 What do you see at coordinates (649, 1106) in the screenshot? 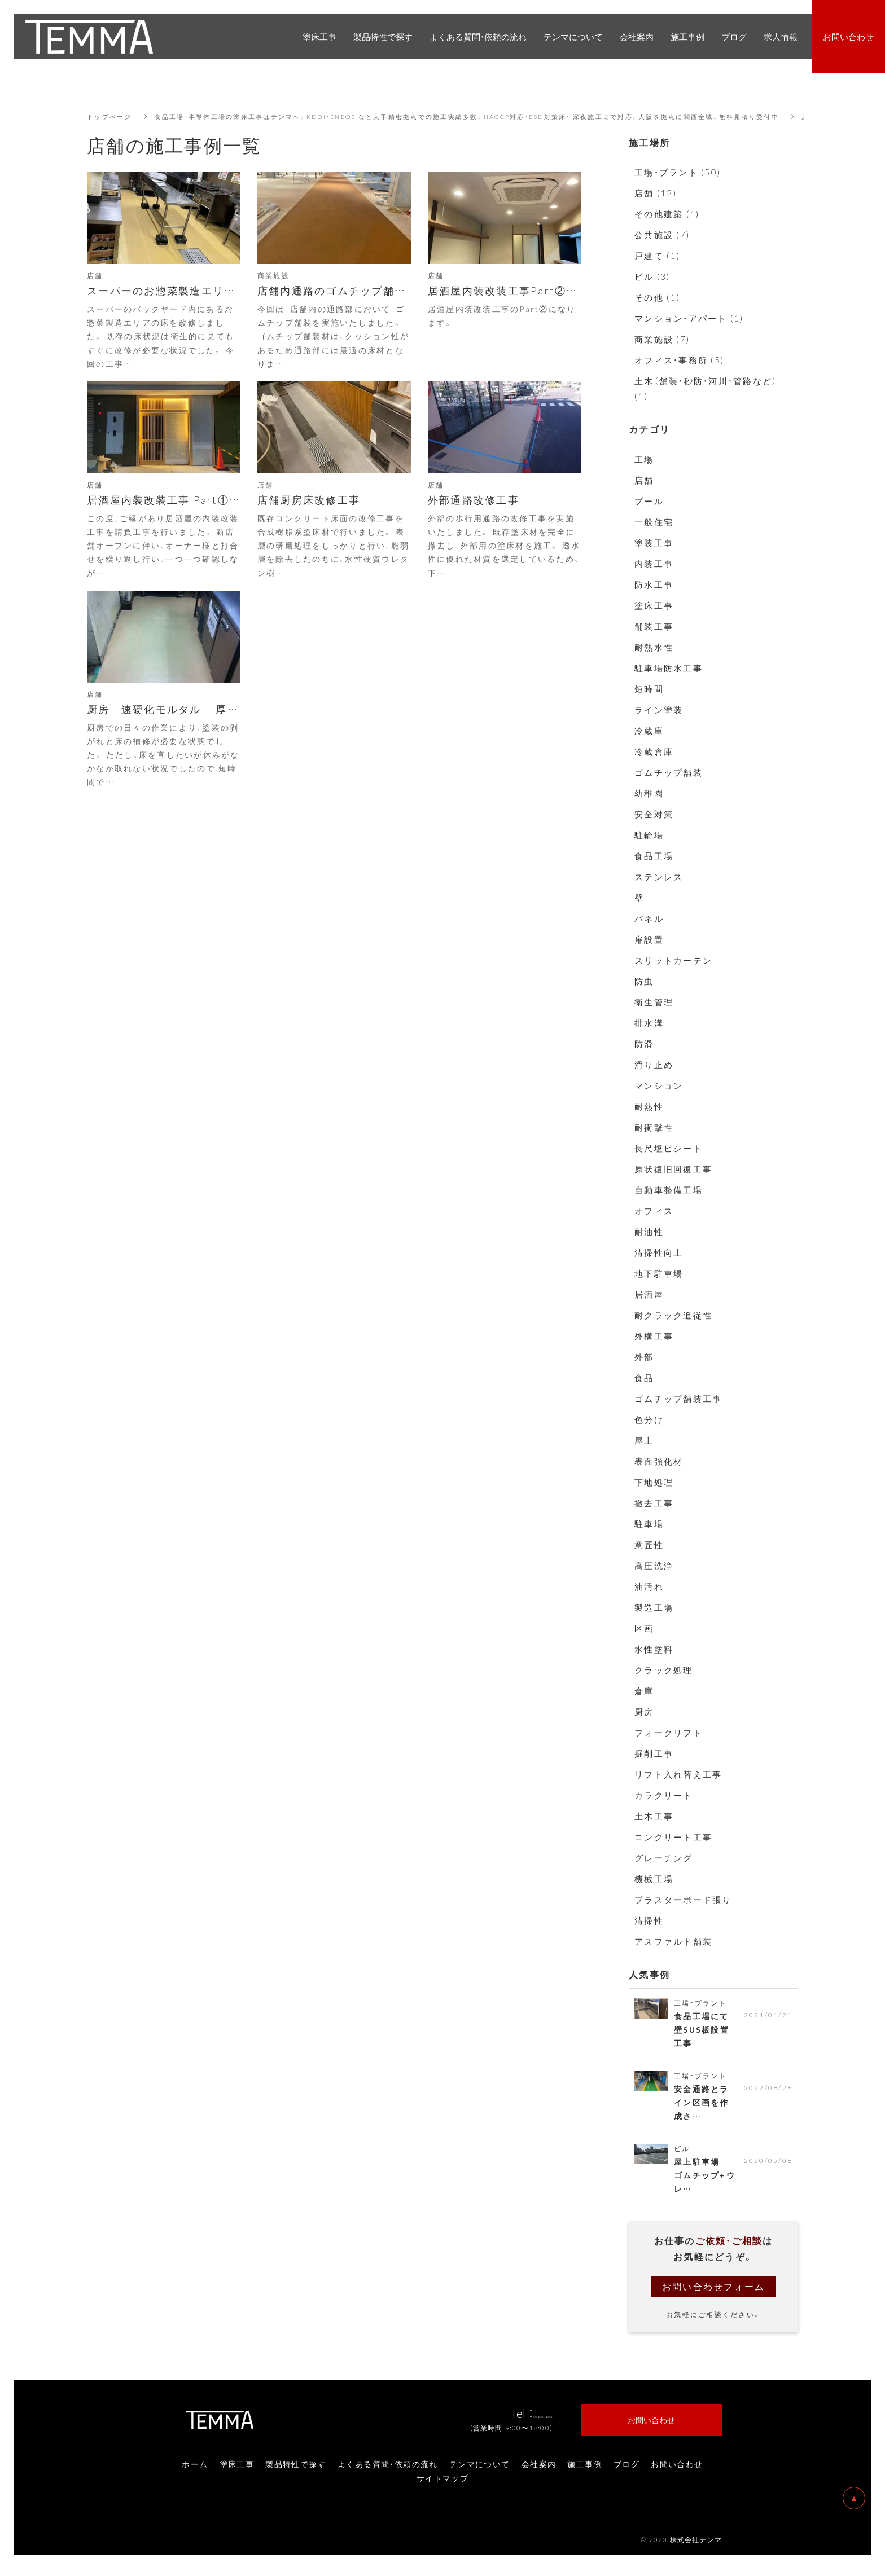
I see `耐熱性` at bounding box center [649, 1106].